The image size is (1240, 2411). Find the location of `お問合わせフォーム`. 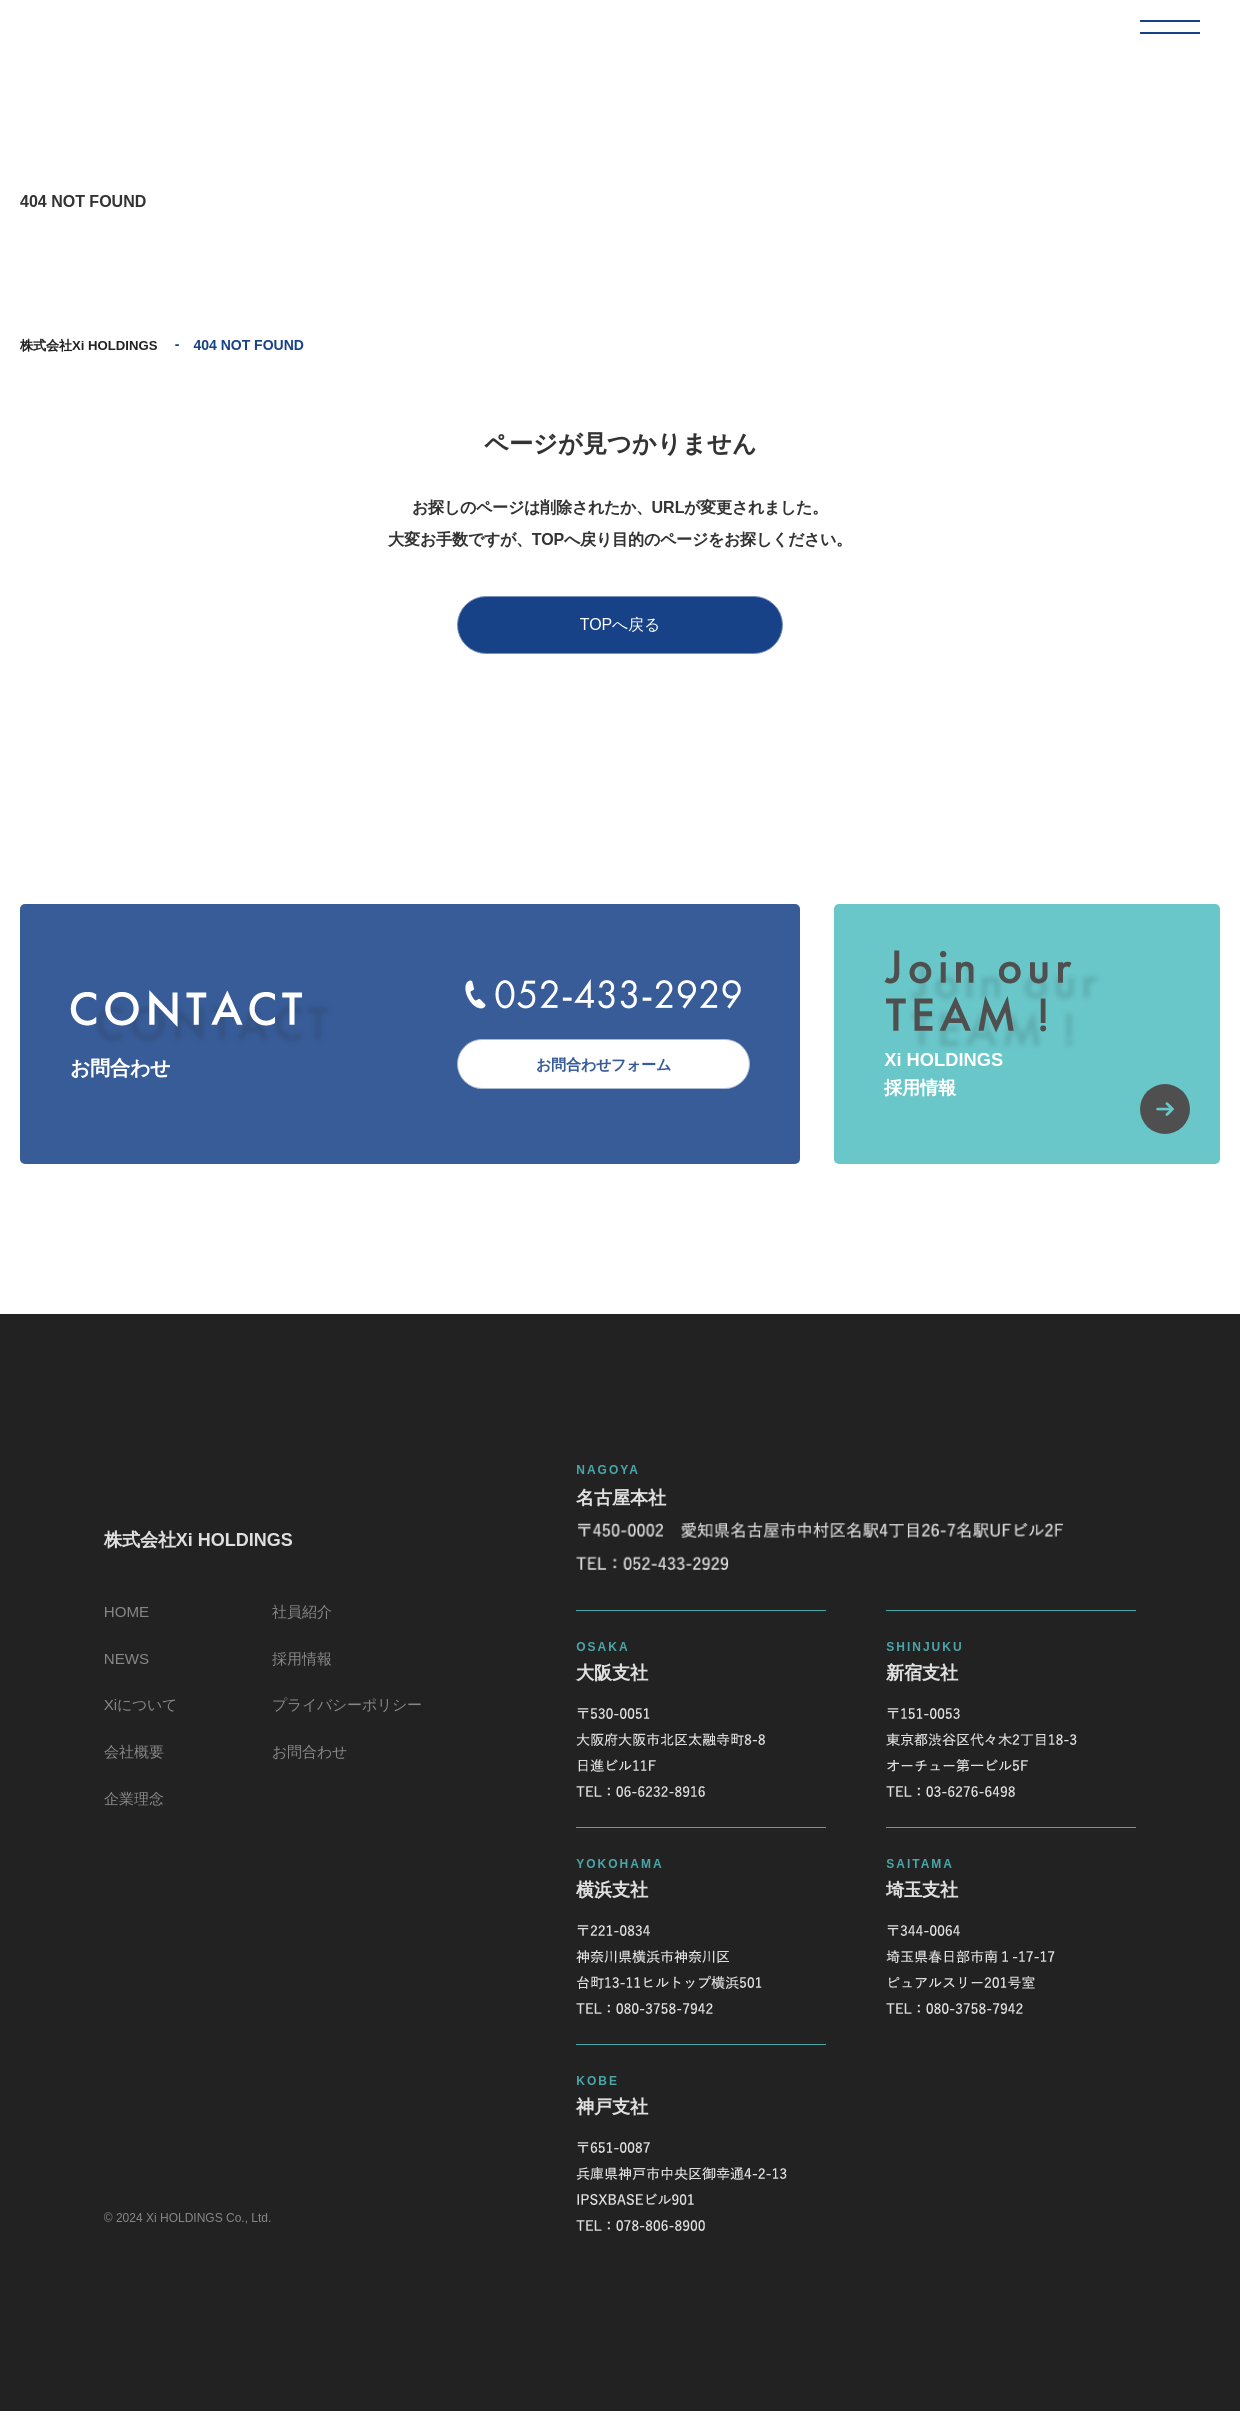

お問合わせフォーム is located at coordinates (595, 1063).